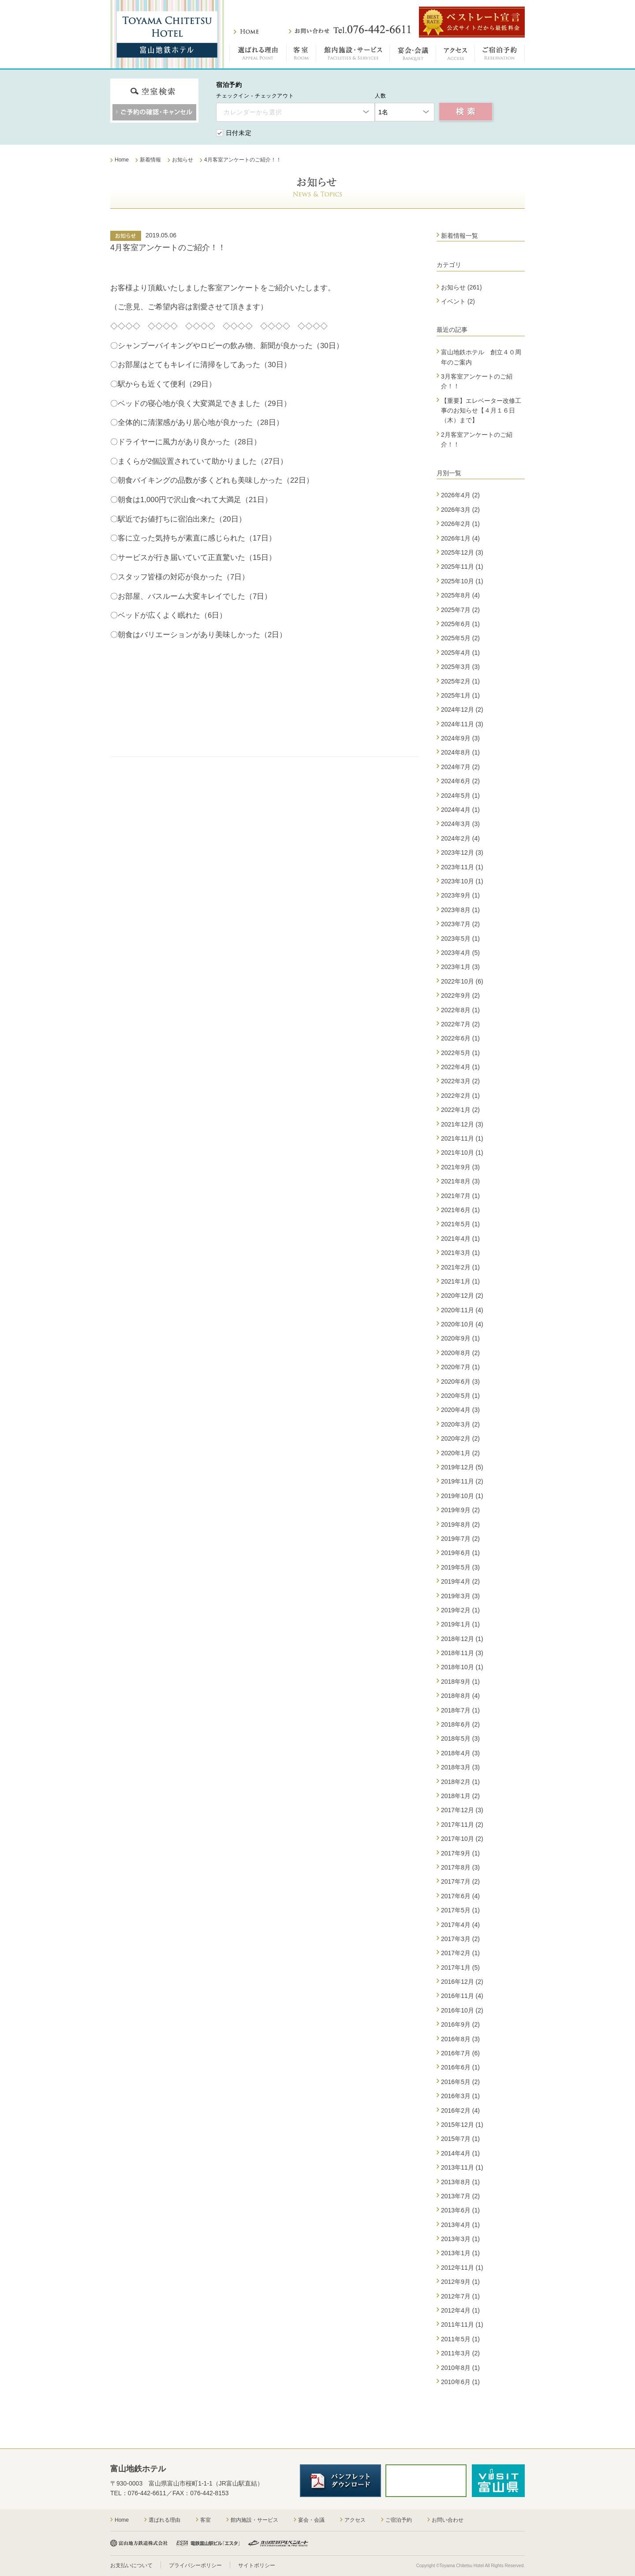 The width and height of the screenshot is (635, 2576). What do you see at coordinates (462, 1652) in the screenshot?
I see `2018年11月 (3)` at bounding box center [462, 1652].